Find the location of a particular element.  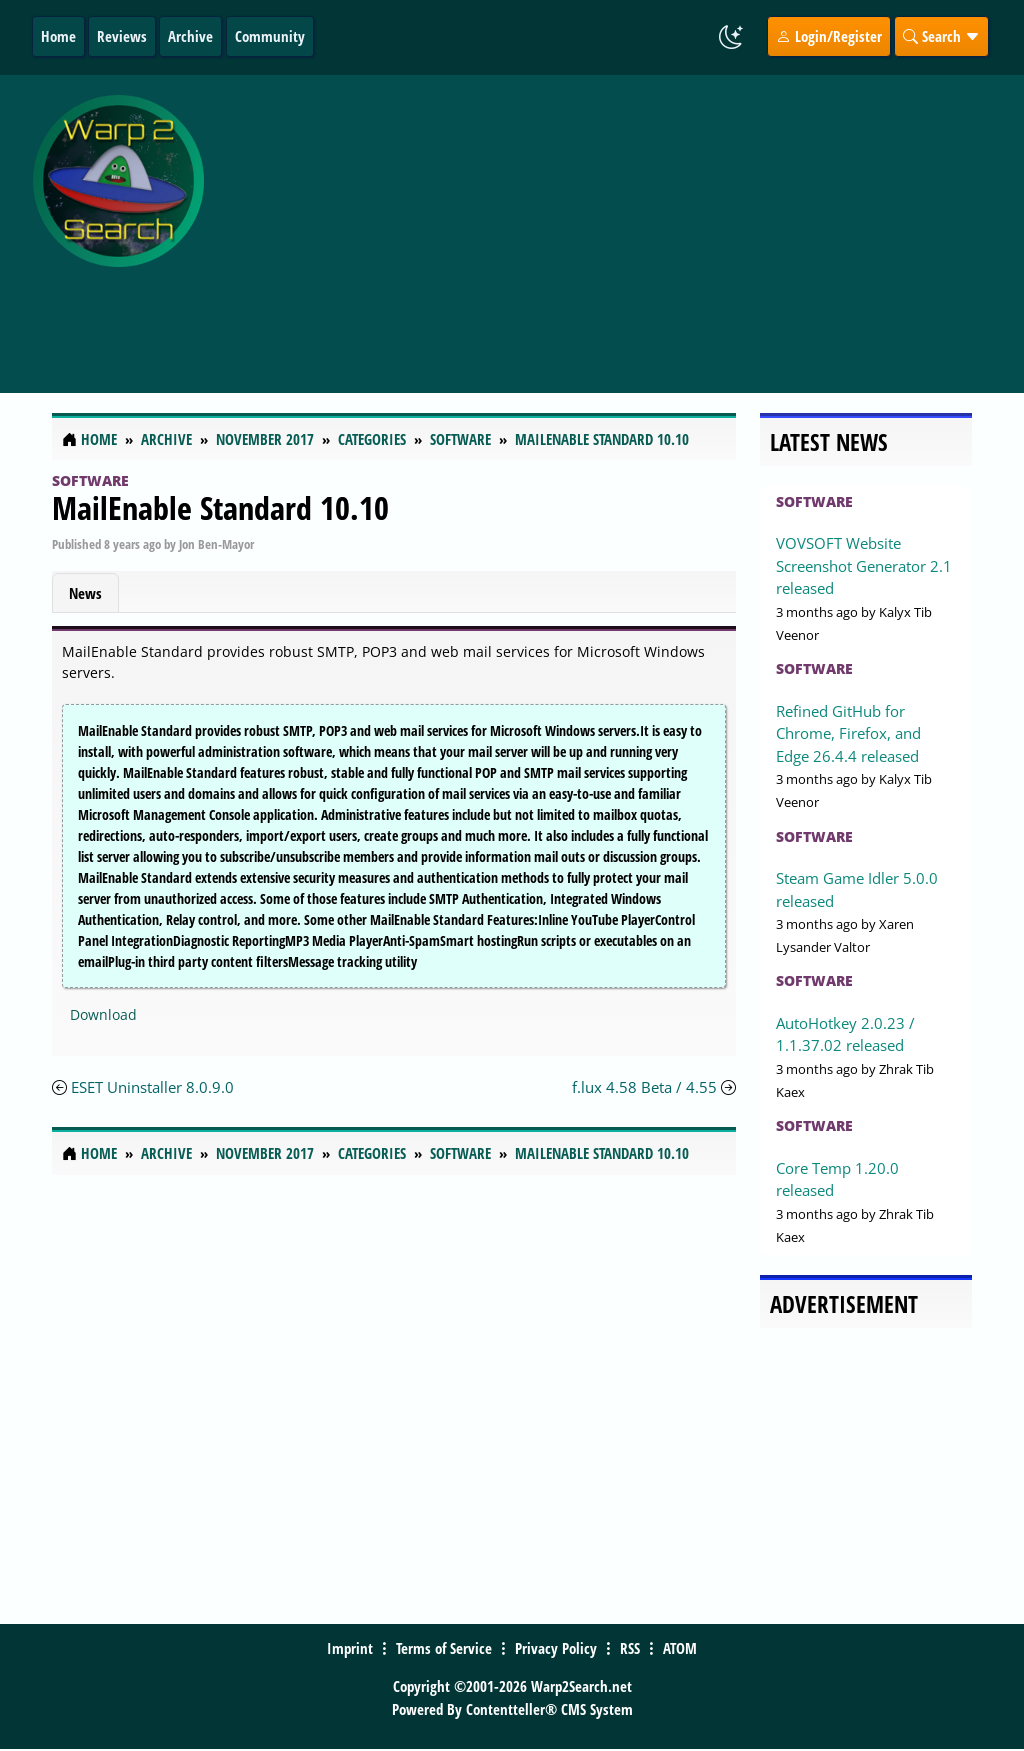

RSS is located at coordinates (630, 1648).